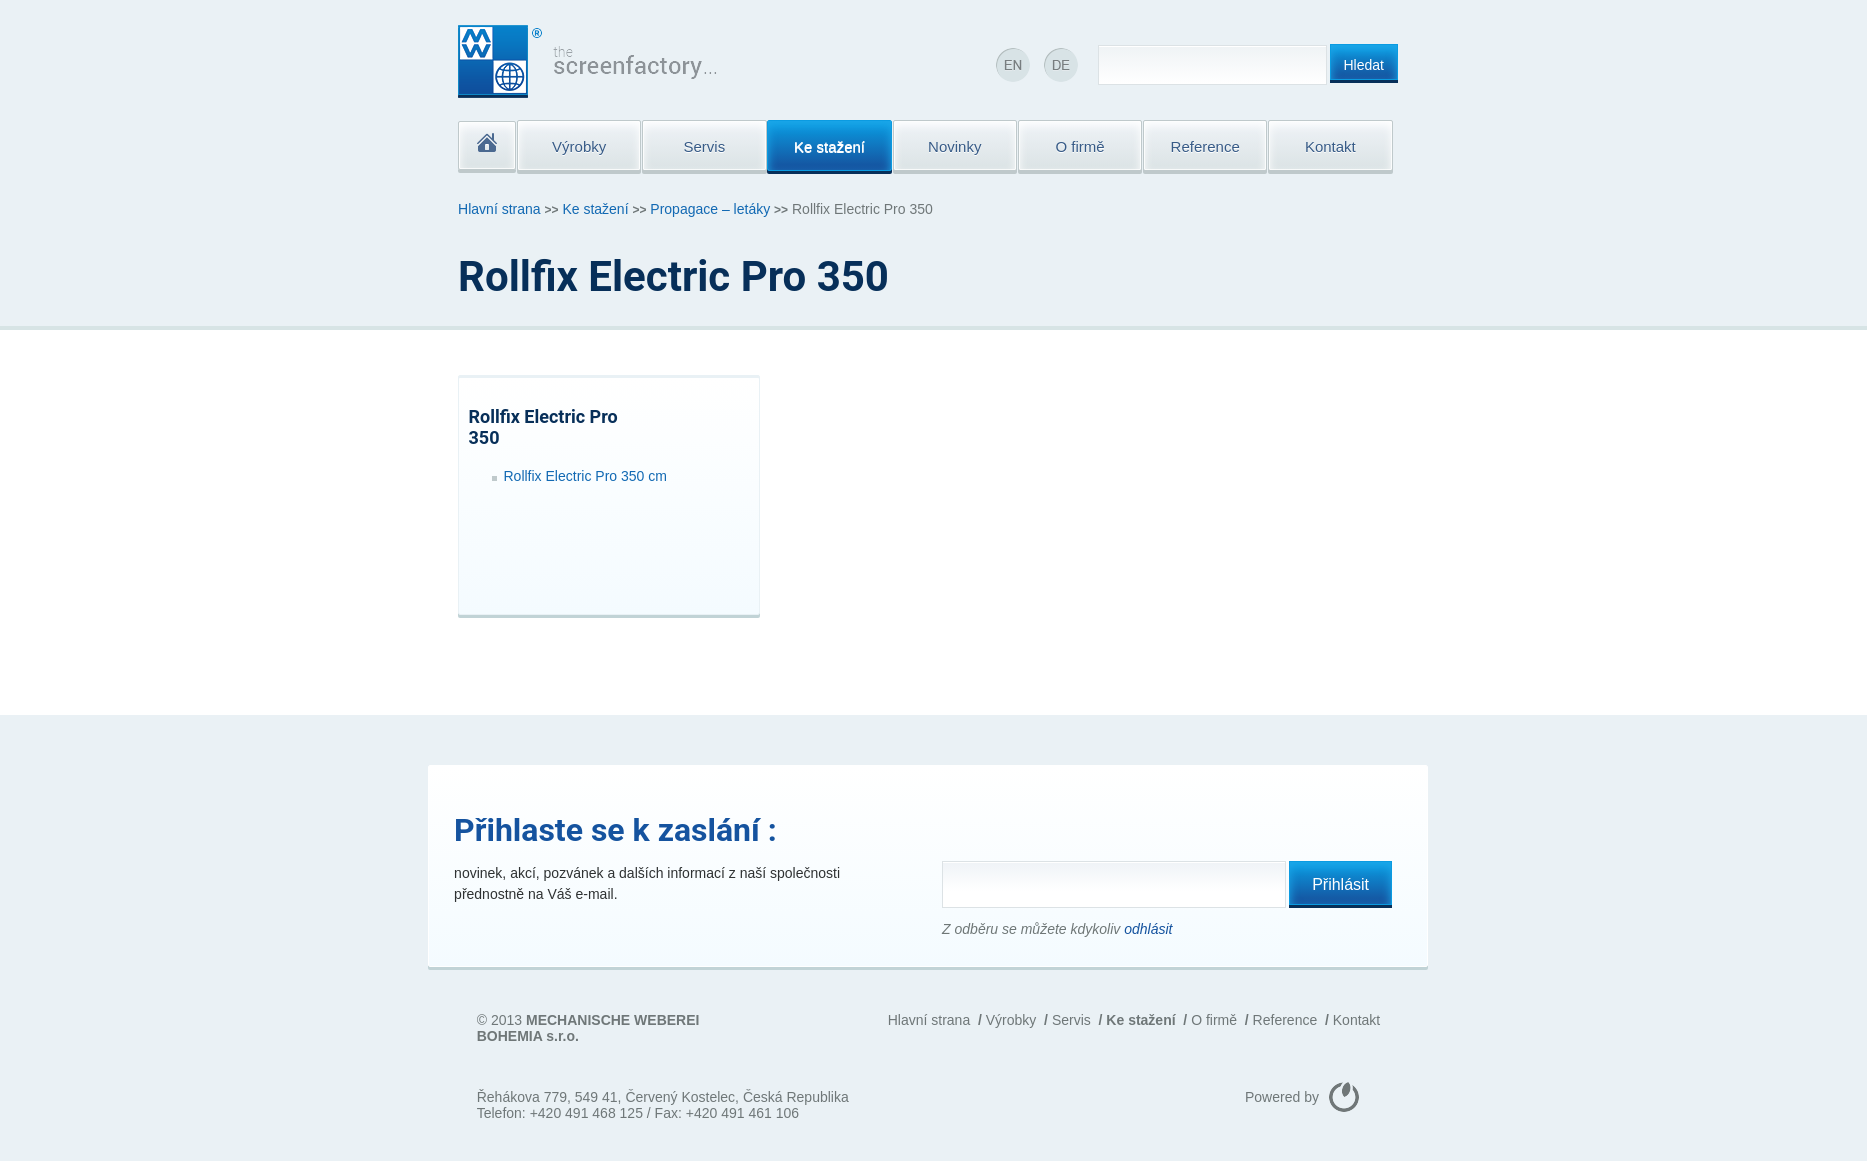  Describe the element at coordinates (1364, 65) in the screenshot. I see `Hledat` at that location.